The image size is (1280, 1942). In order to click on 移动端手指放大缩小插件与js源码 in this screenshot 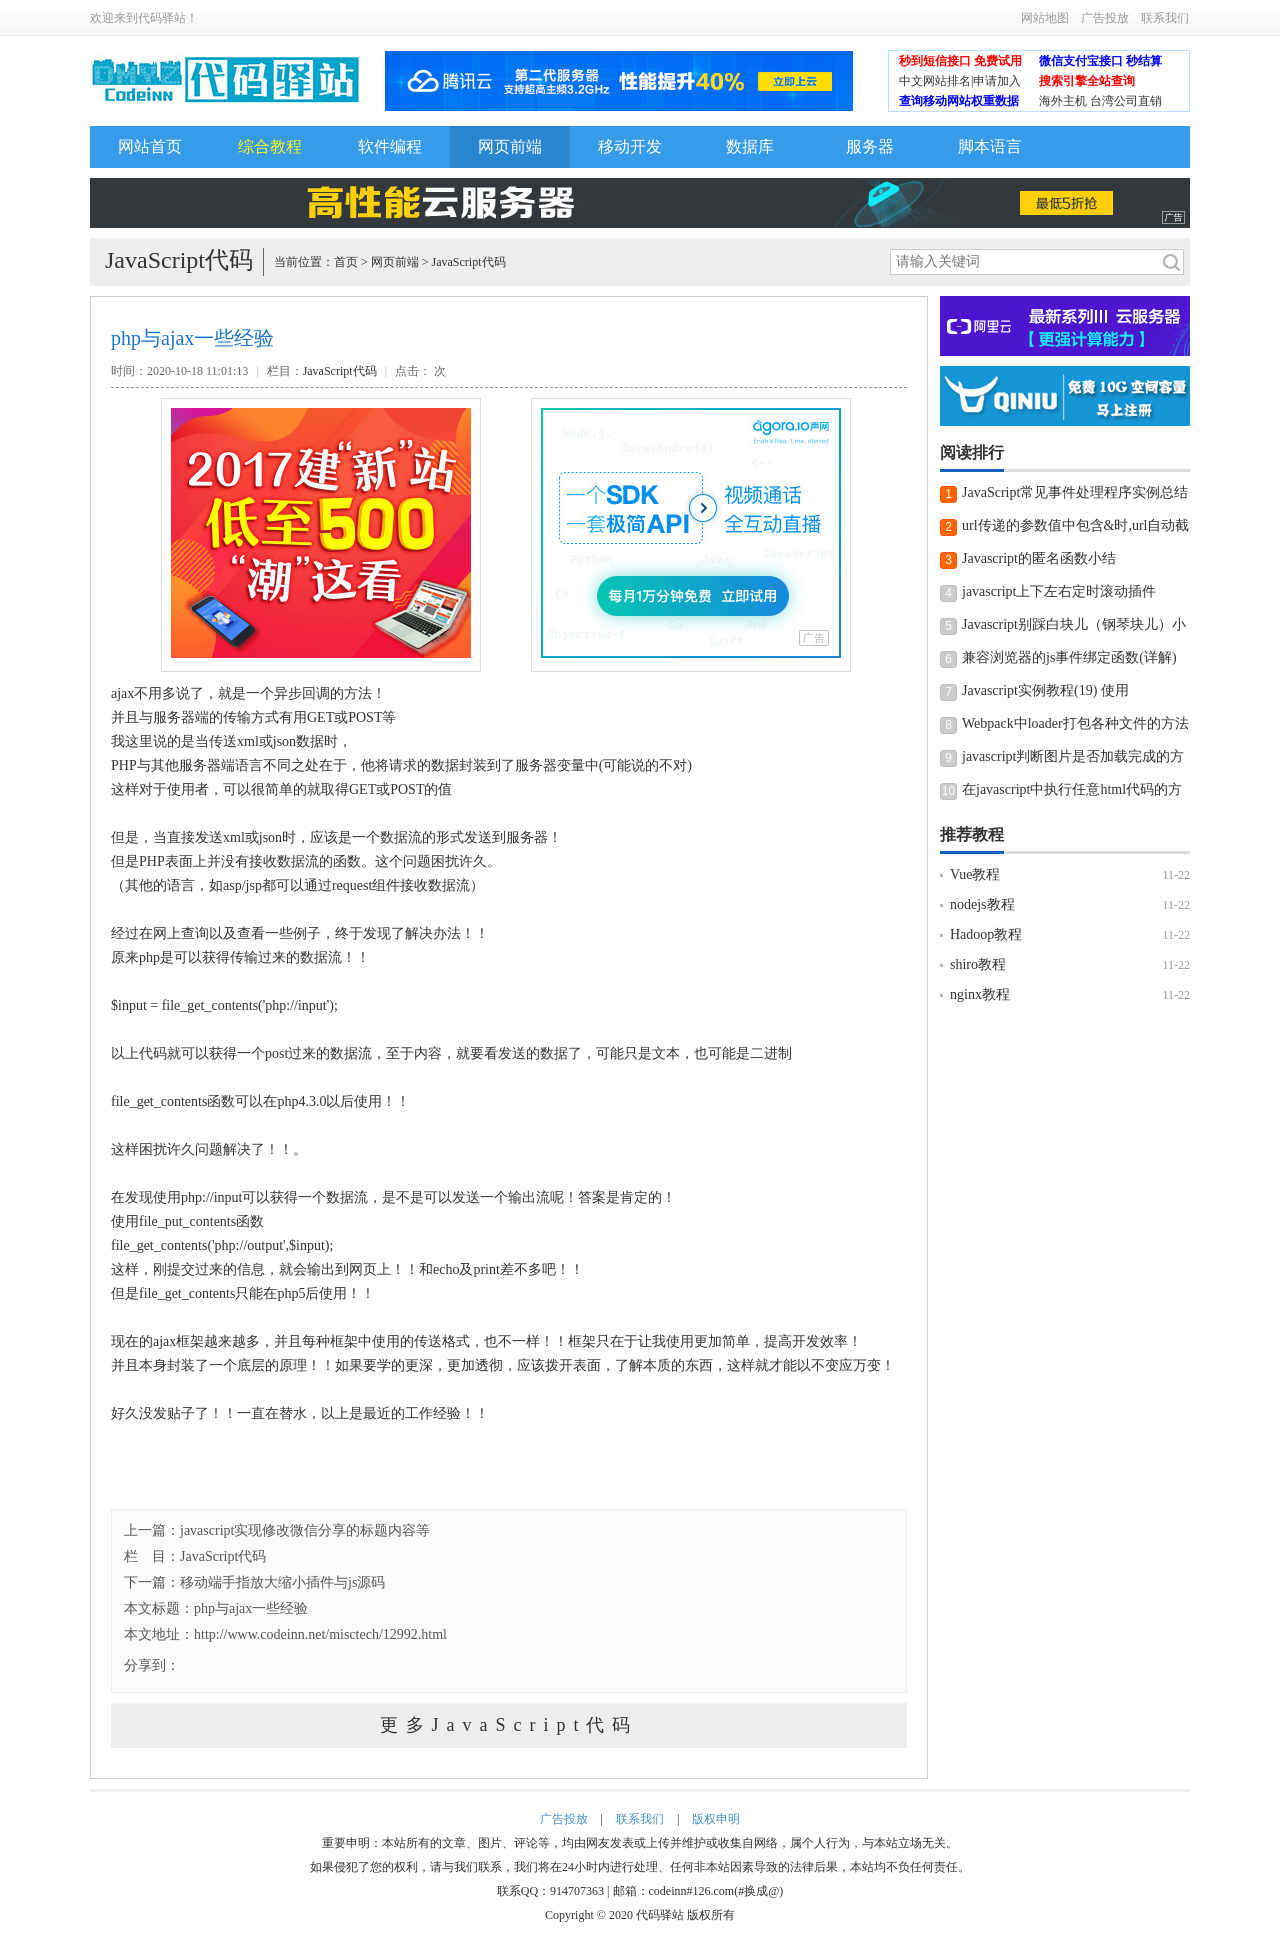, I will do `click(282, 1582)`.